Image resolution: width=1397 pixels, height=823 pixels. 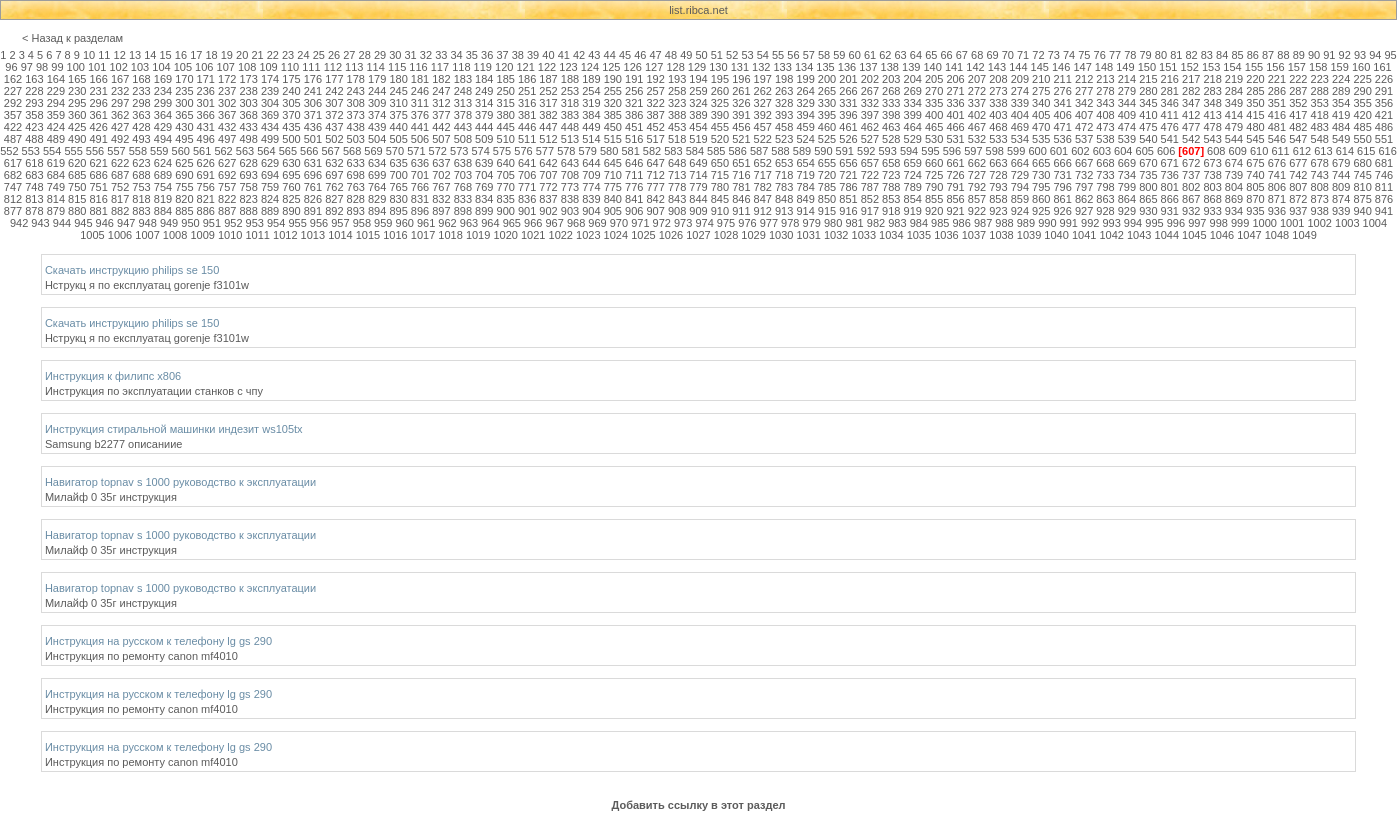 I want to click on 710, so click(x=613, y=175).